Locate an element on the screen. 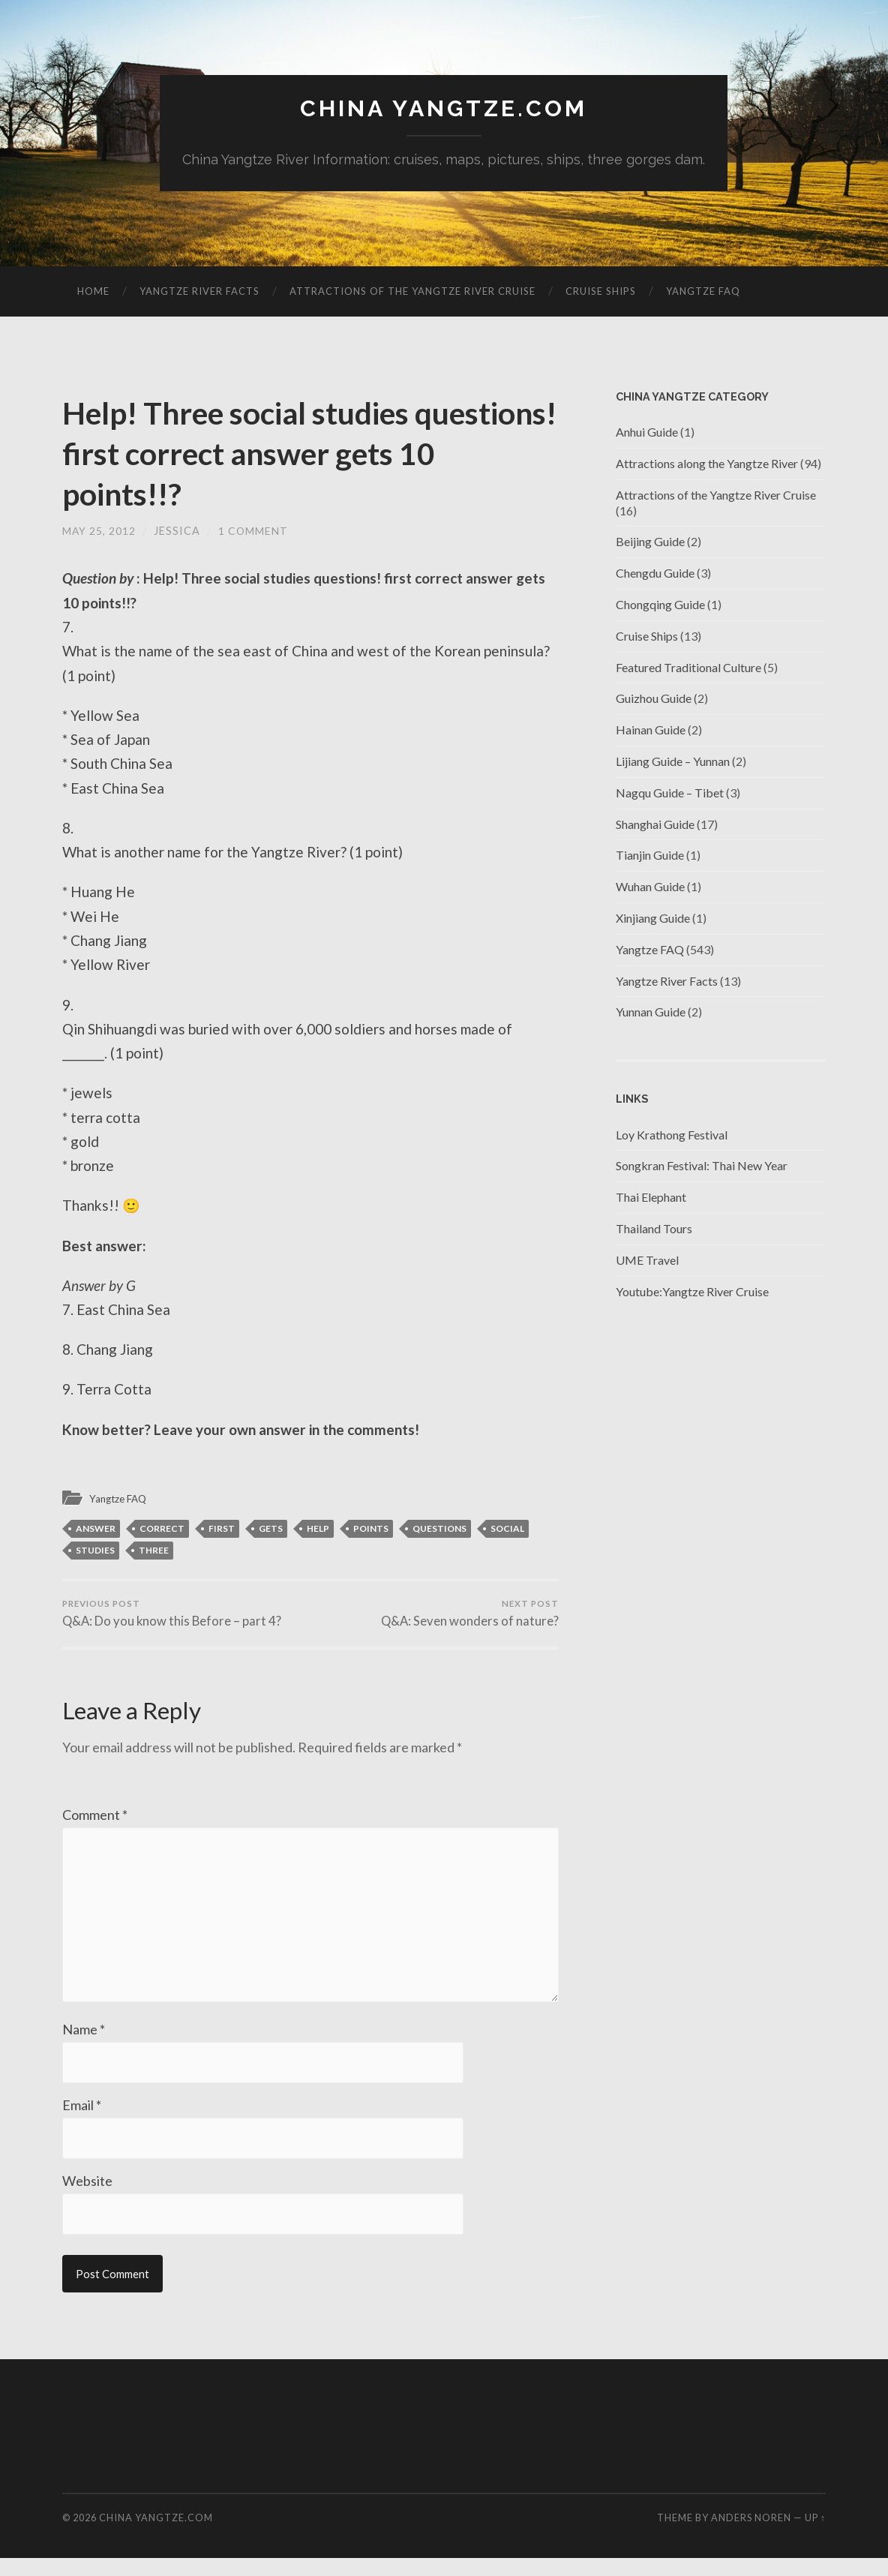 This screenshot has width=888, height=2576. Featured Traditional Culture is located at coordinates (688, 668).